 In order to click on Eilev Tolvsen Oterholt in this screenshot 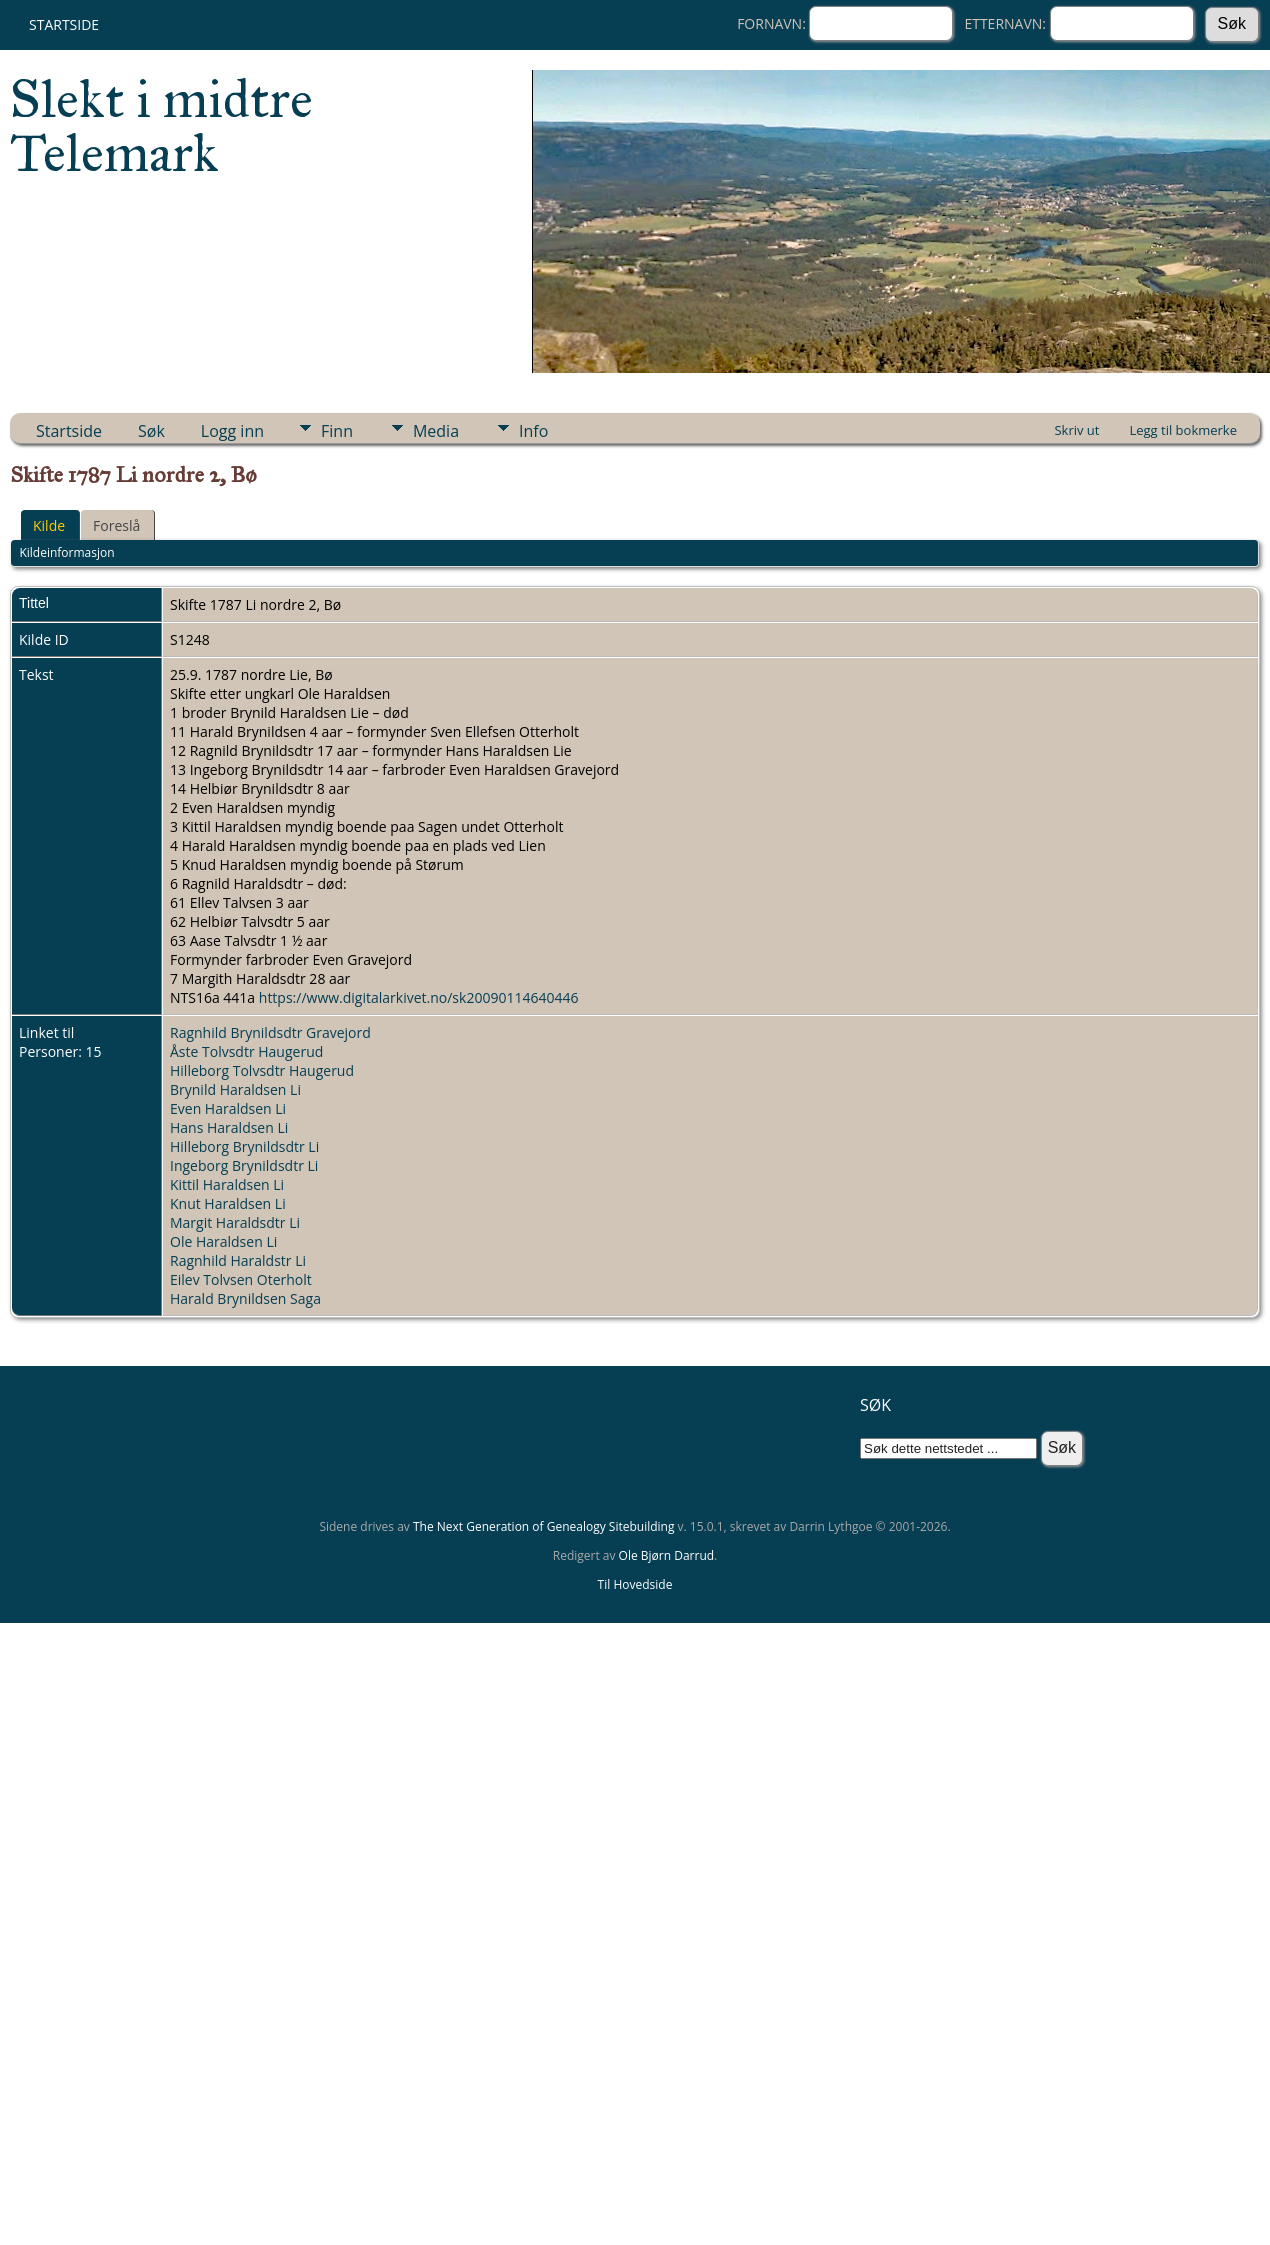, I will do `click(241, 1279)`.